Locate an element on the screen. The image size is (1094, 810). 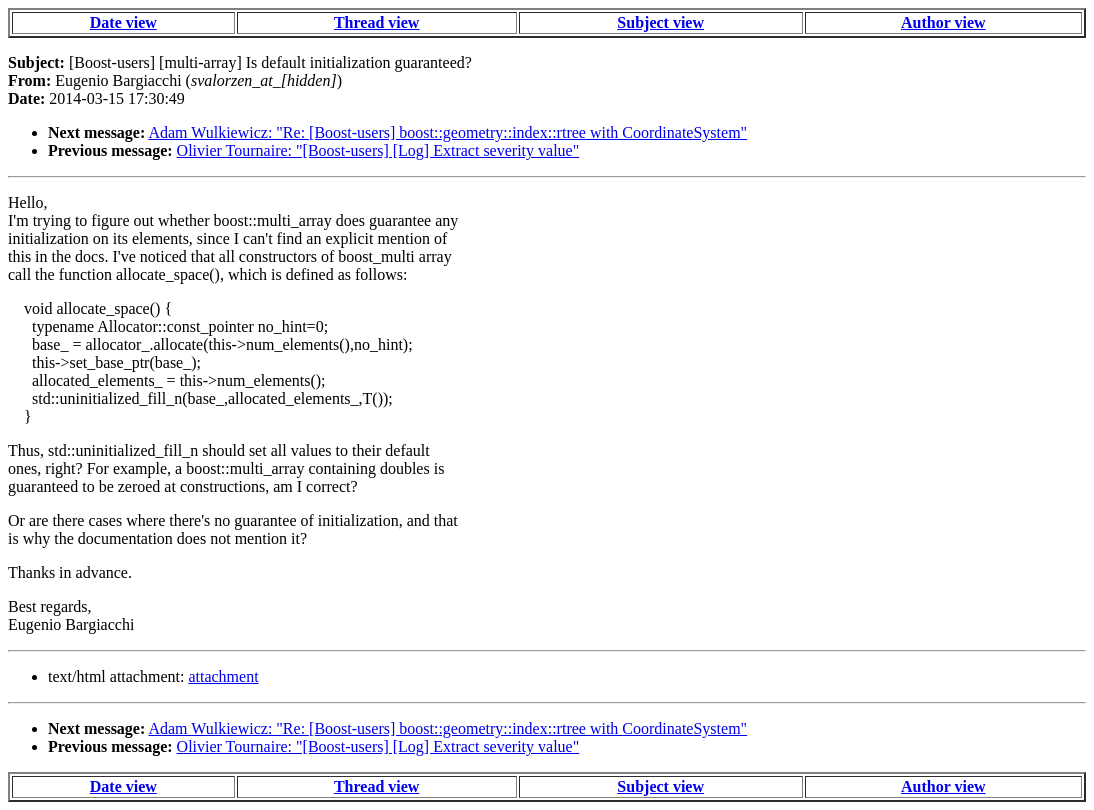
Thread view is located at coordinates (376, 22).